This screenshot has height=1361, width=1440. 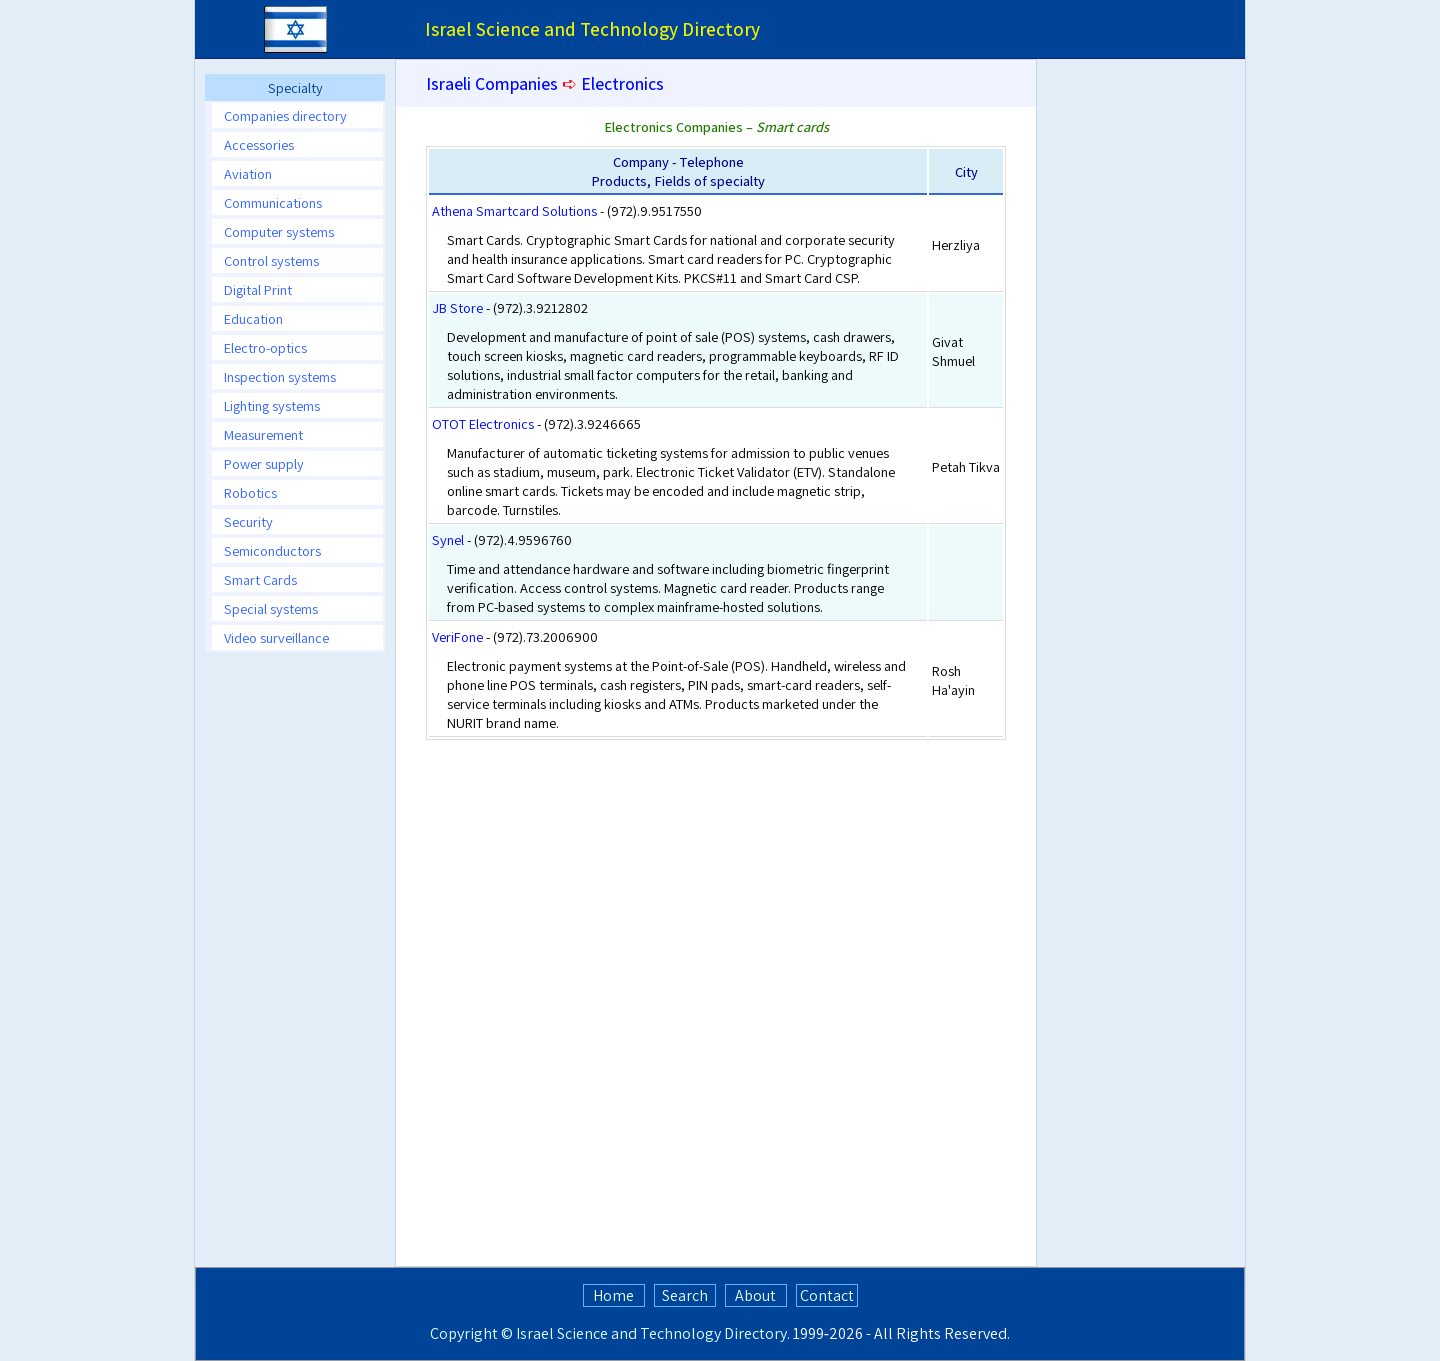 What do you see at coordinates (265, 347) in the screenshot?
I see `Electro-optics` at bounding box center [265, 347].